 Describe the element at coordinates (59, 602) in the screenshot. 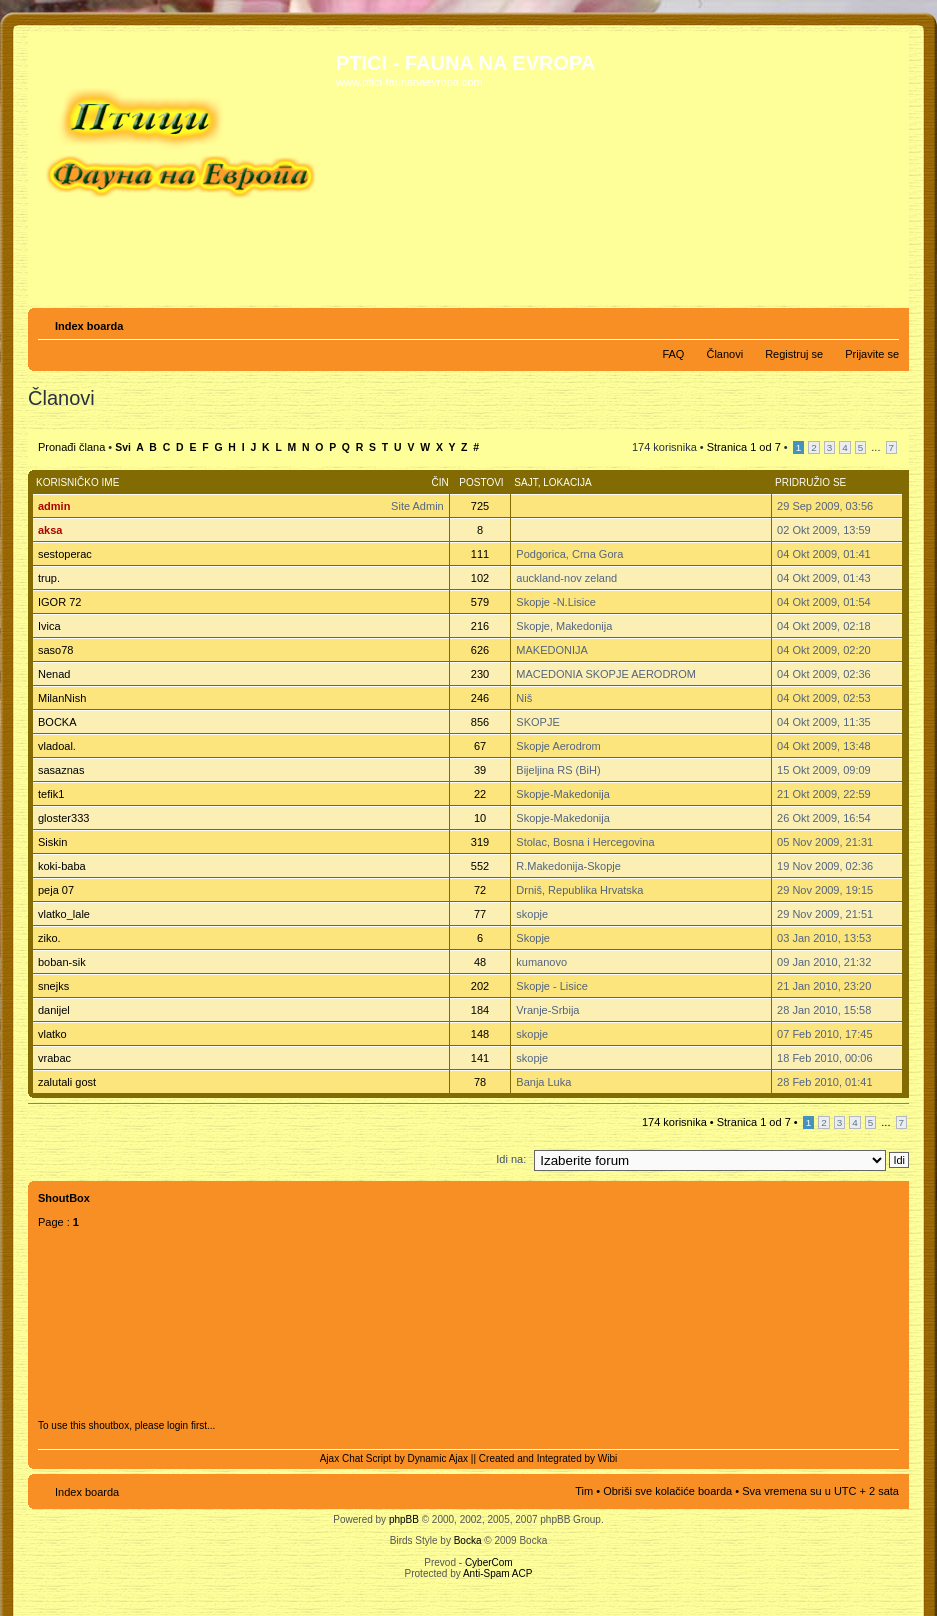

I see `IGOR 72` at that location.